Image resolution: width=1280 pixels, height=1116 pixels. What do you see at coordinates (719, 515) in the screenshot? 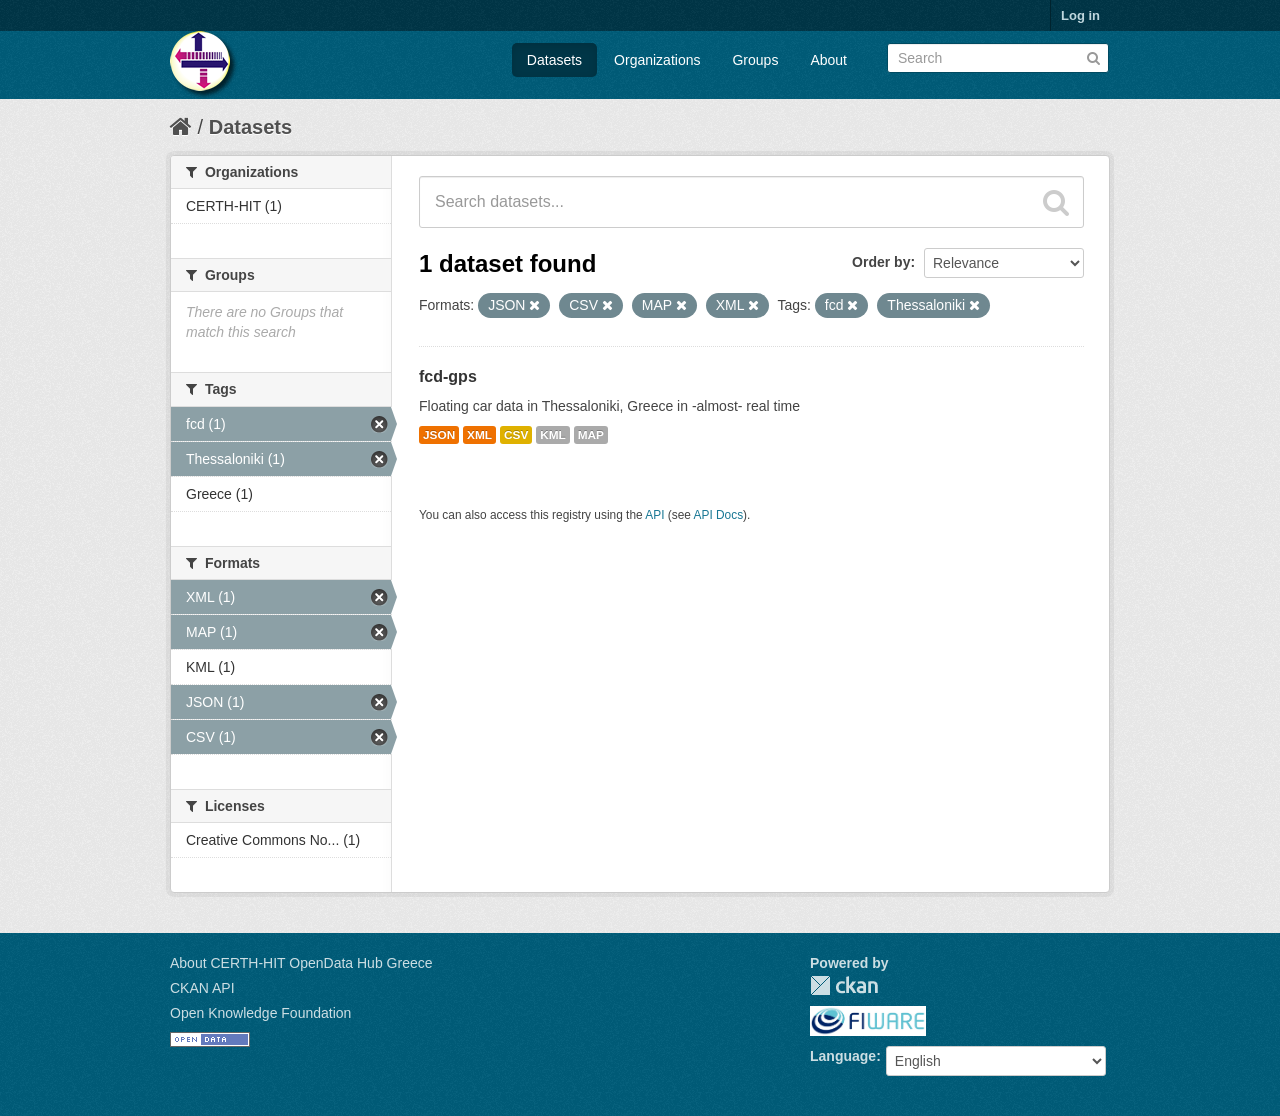
I see `API Docs` at bounding box center [719, 515].